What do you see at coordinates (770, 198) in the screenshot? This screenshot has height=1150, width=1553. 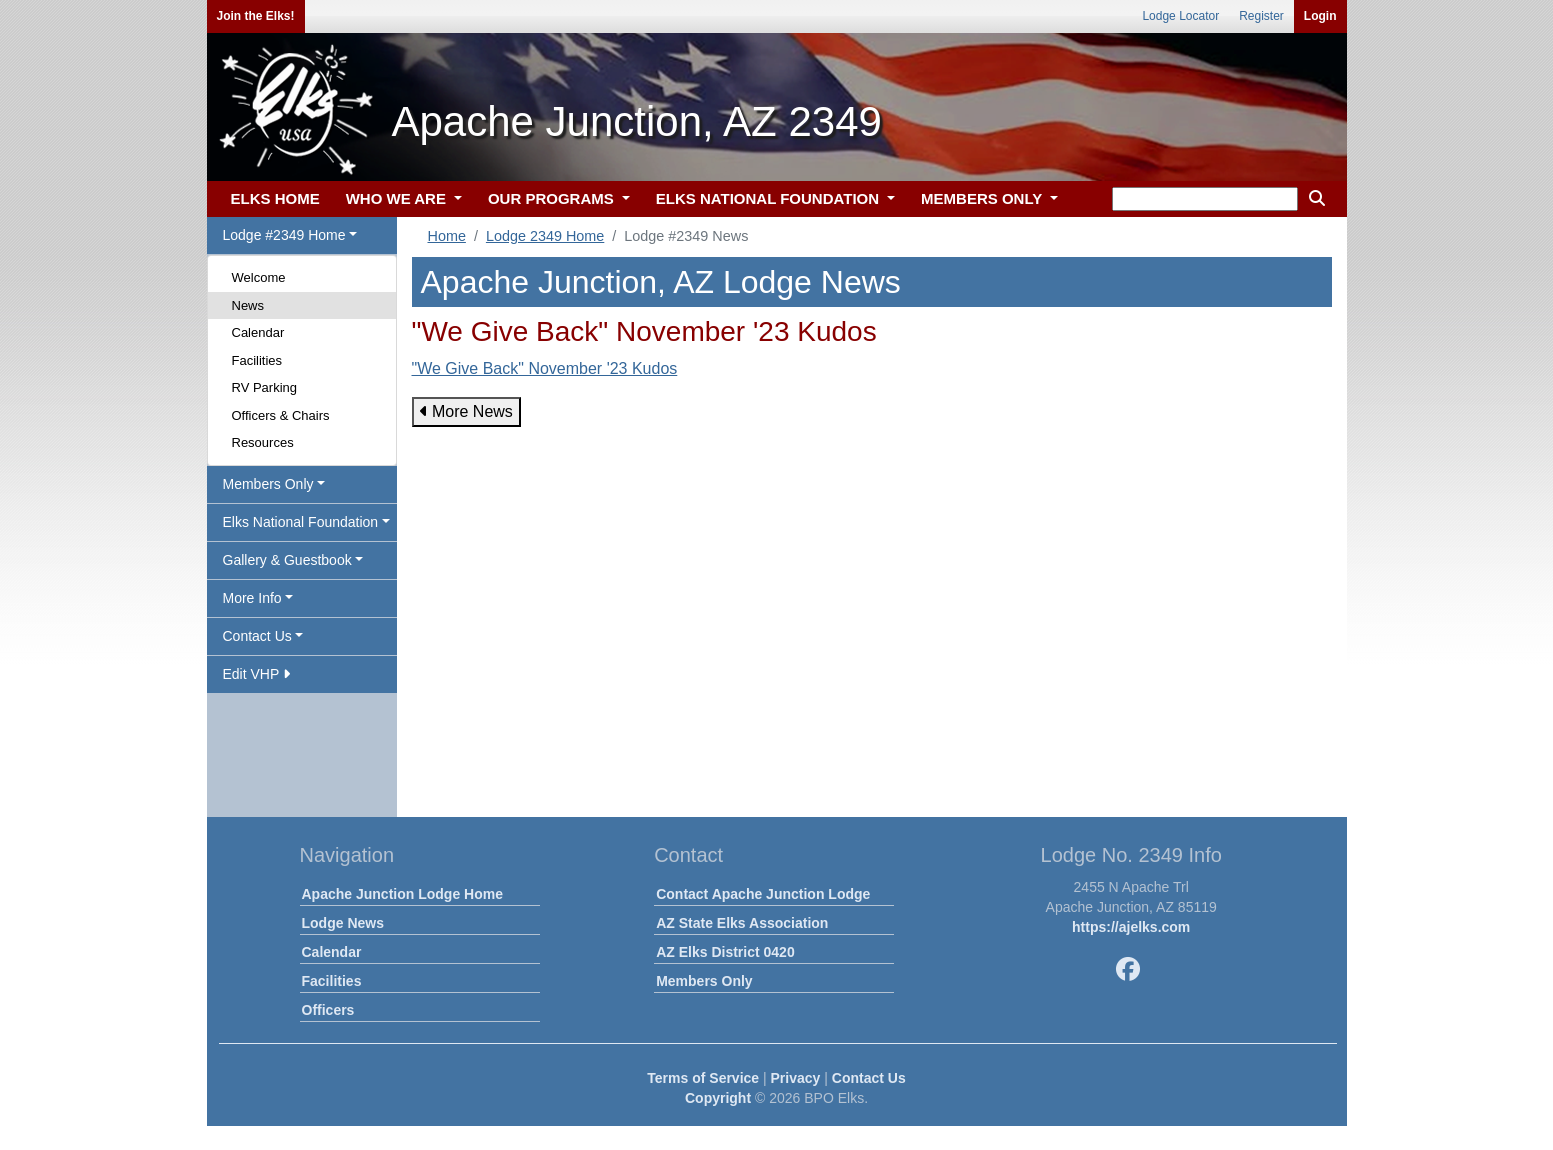 I see `ELKS NATIONAL FOUNDATION [button]` at bounding box center [770, 198].